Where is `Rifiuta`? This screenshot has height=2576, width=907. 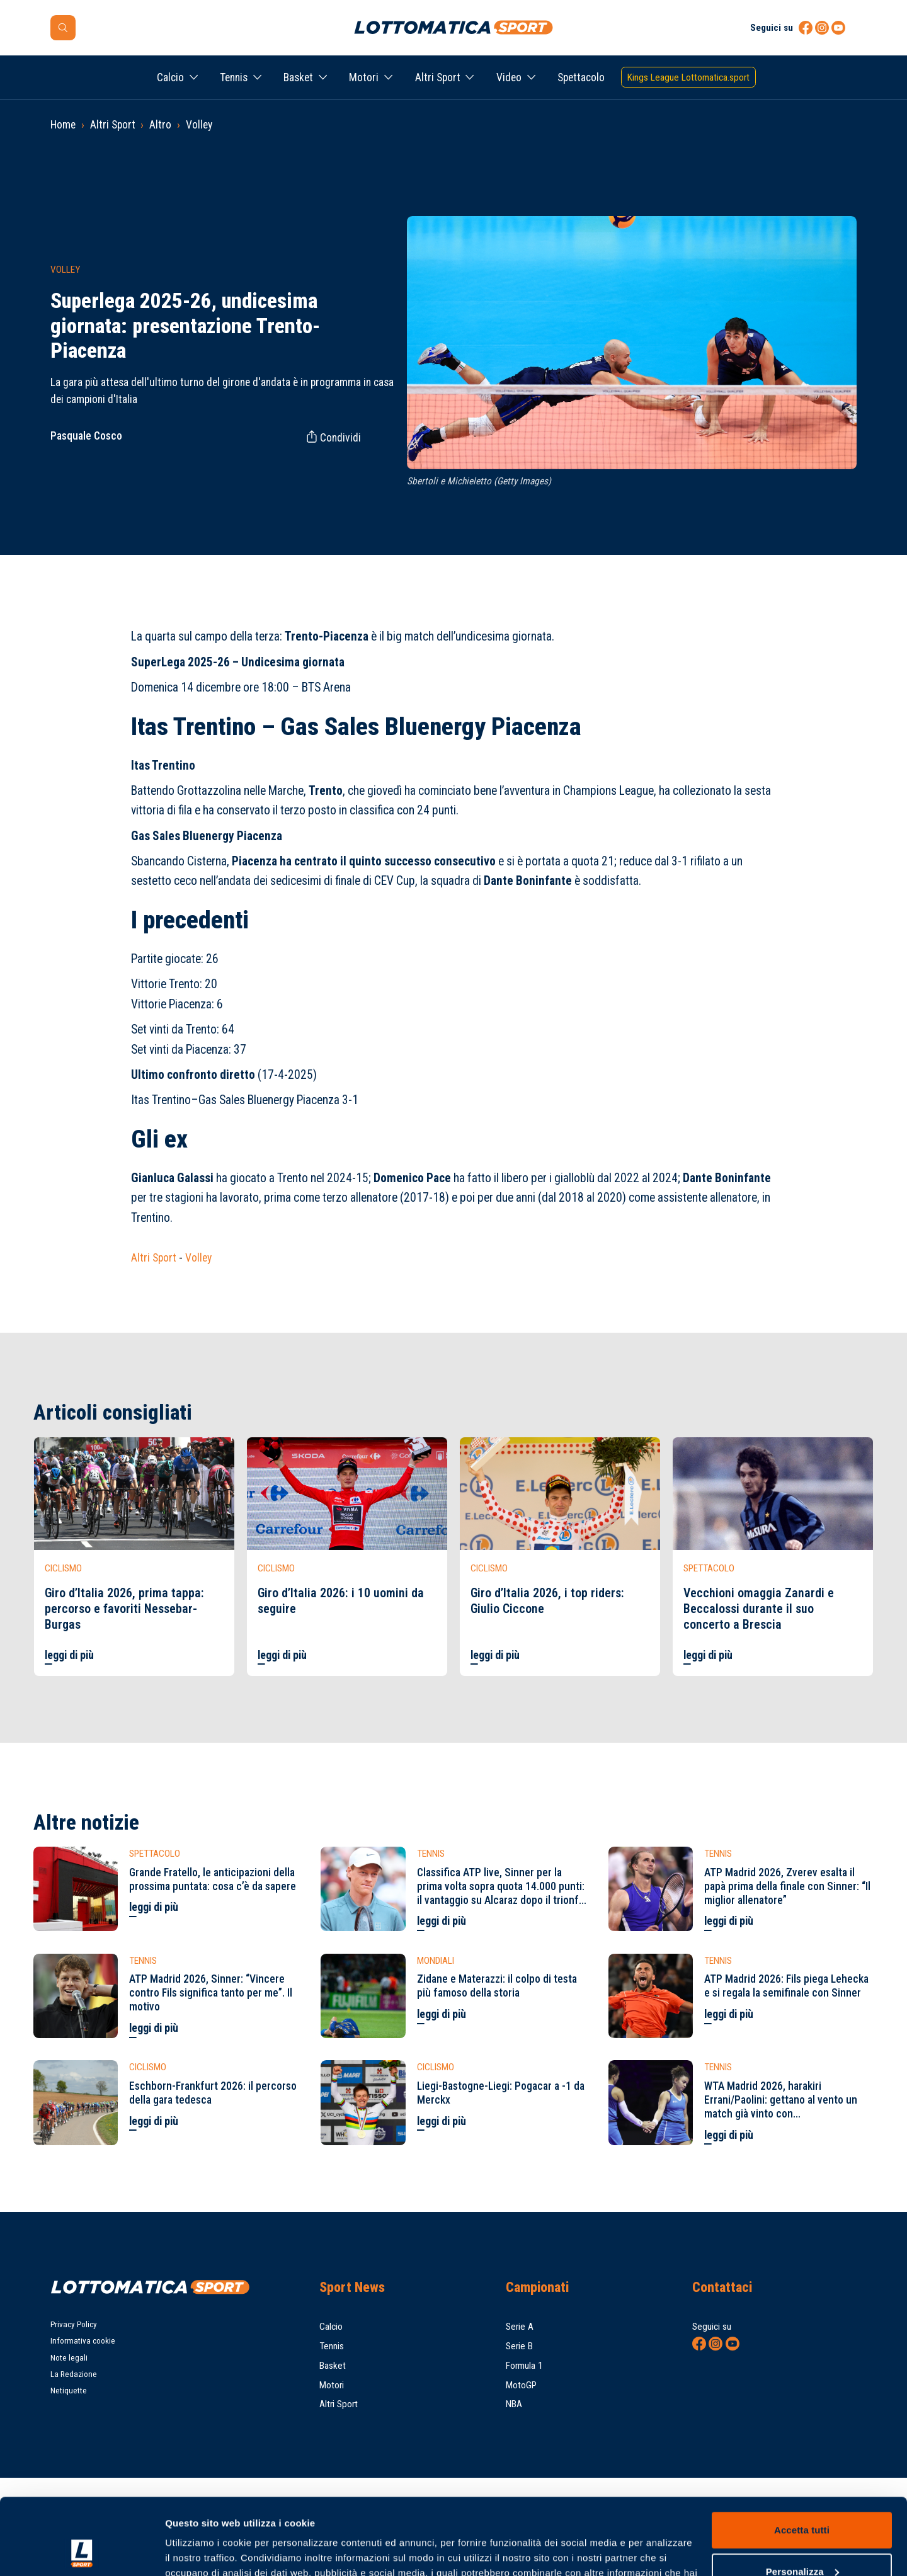 Rifiuta is located at coordinates (801, 2541).